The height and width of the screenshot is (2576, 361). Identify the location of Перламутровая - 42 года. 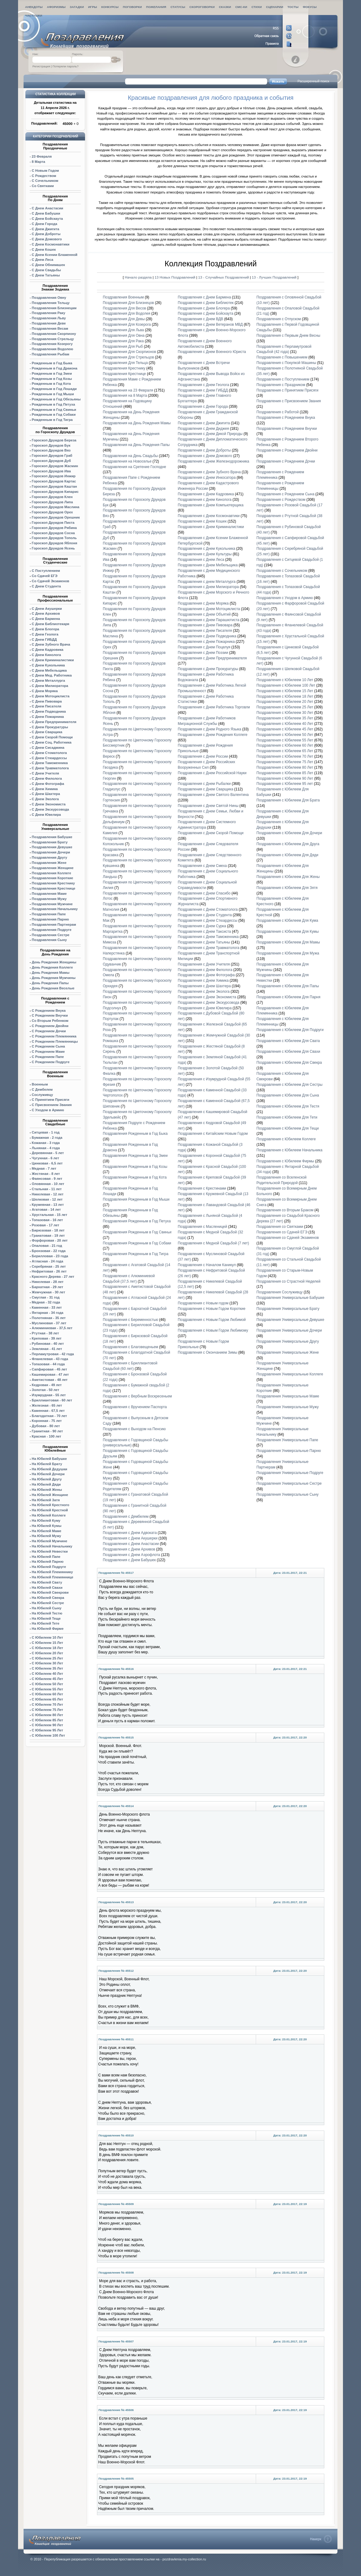
(53, 1354).